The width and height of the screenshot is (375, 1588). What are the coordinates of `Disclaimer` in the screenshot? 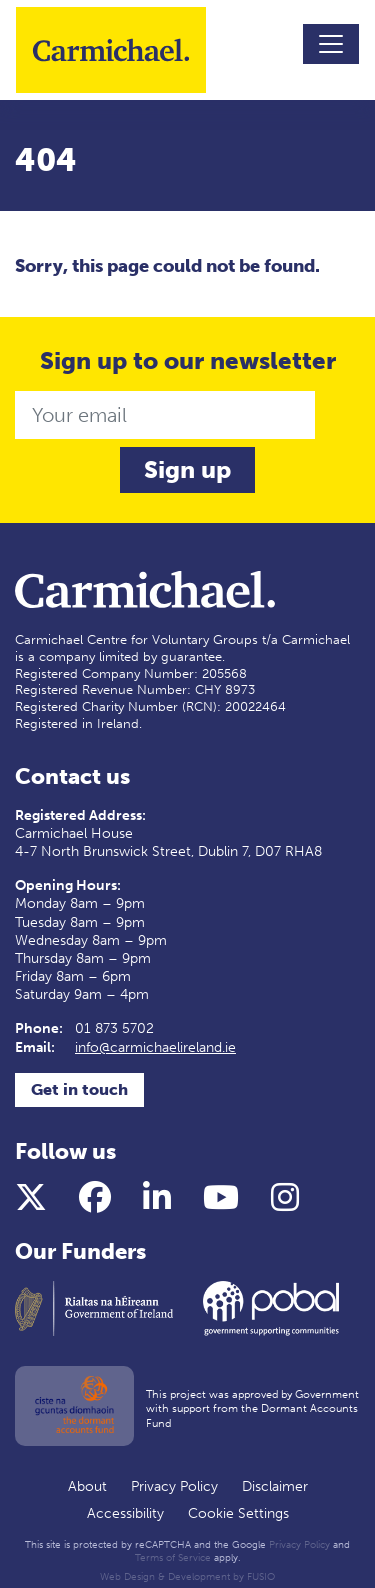 It's located at (275, 1486).